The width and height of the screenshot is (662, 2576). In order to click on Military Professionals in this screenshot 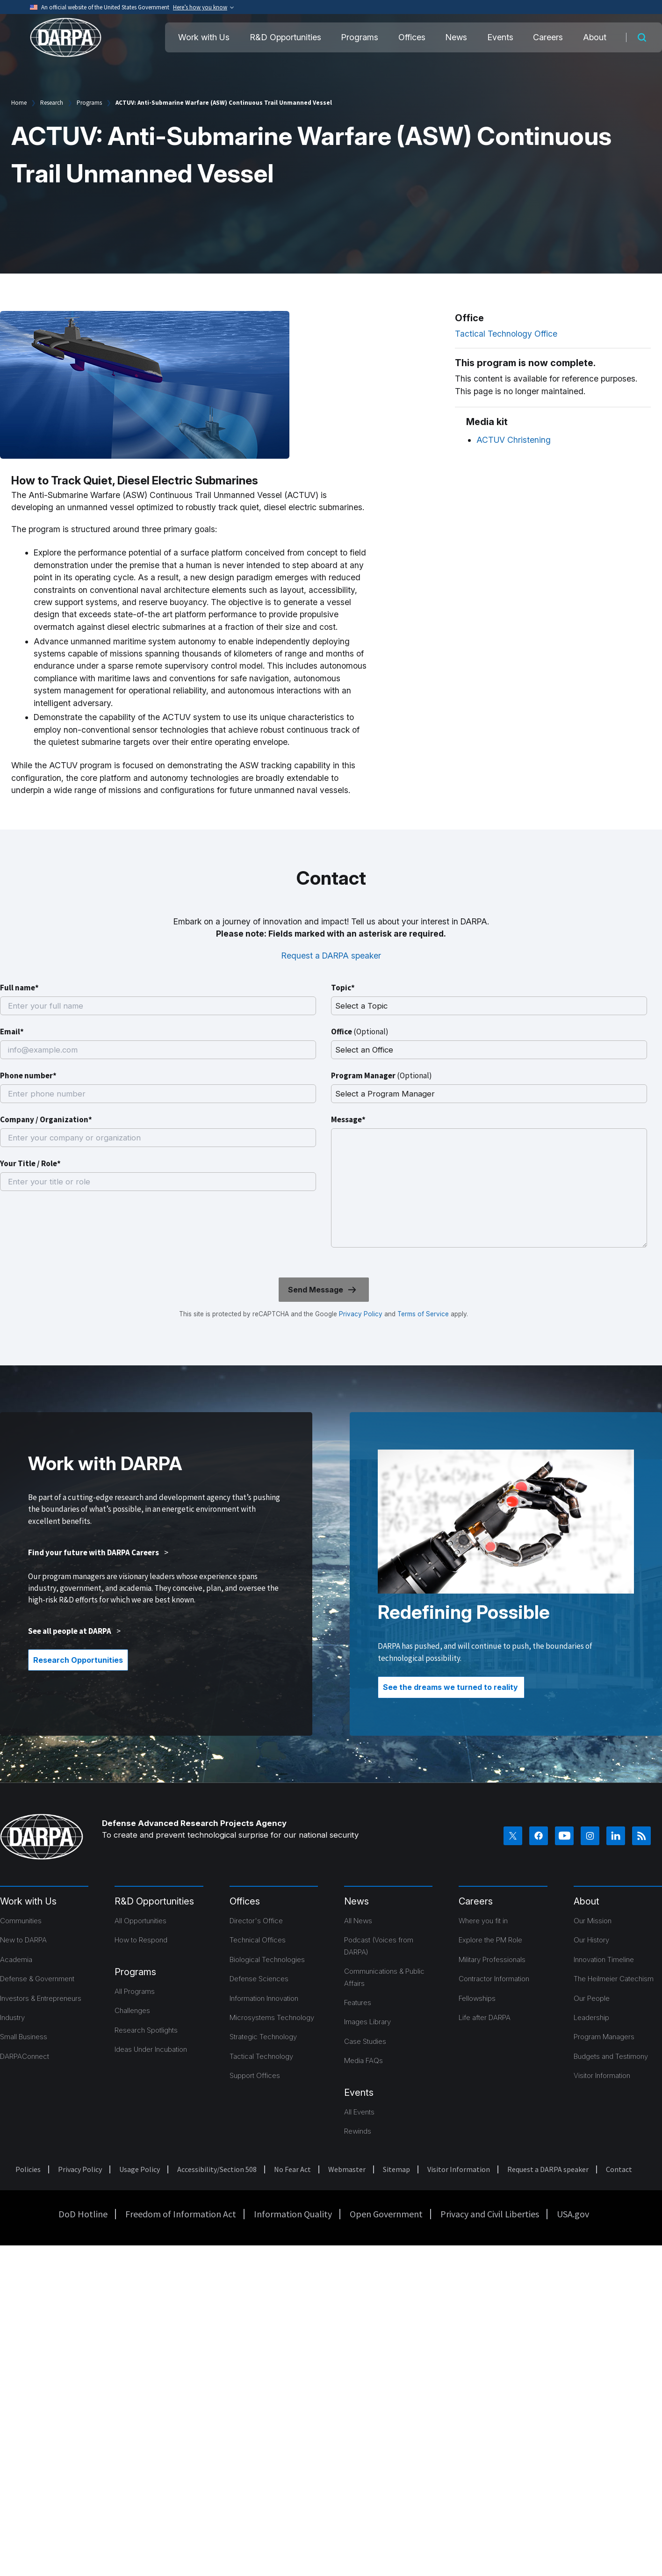, I will do `click(492, 1959)`.